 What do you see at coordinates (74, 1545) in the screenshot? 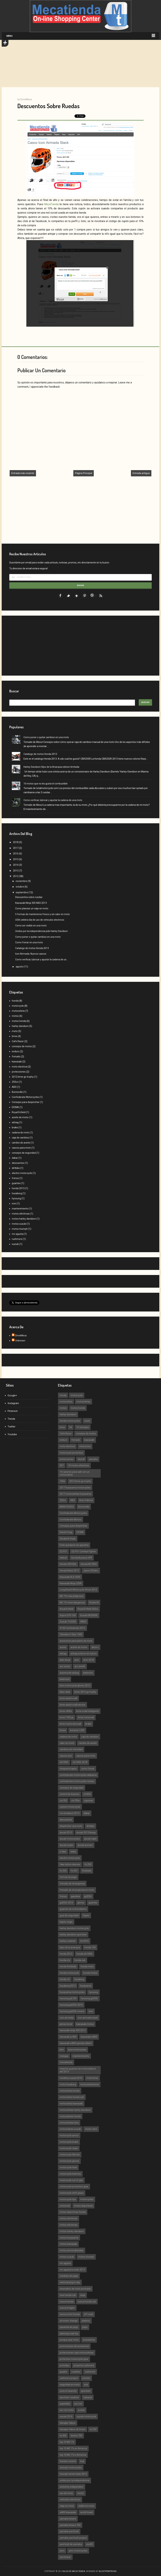
I see `Evite quedarse sin gasolina` at bounding box center [74, 1545].